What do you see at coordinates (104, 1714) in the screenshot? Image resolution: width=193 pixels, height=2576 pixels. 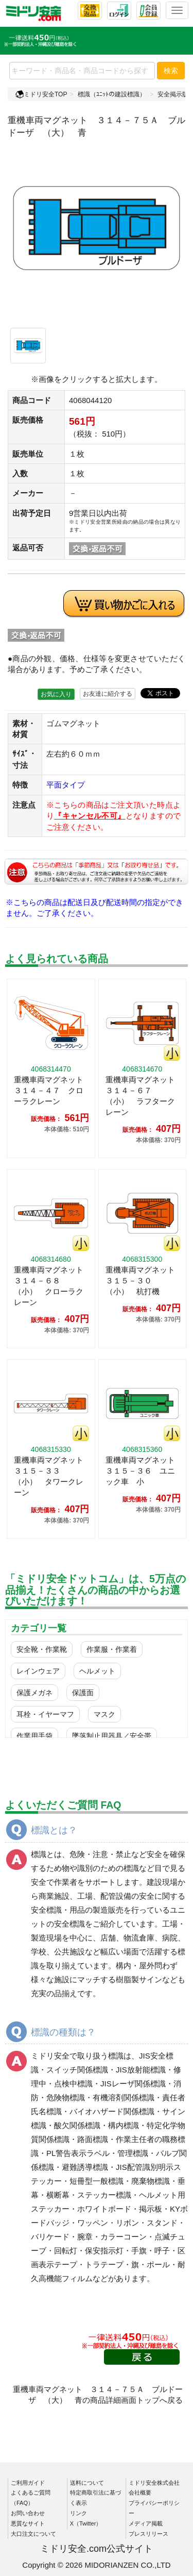 I see `マスク` at bounding box center [104, 1714].